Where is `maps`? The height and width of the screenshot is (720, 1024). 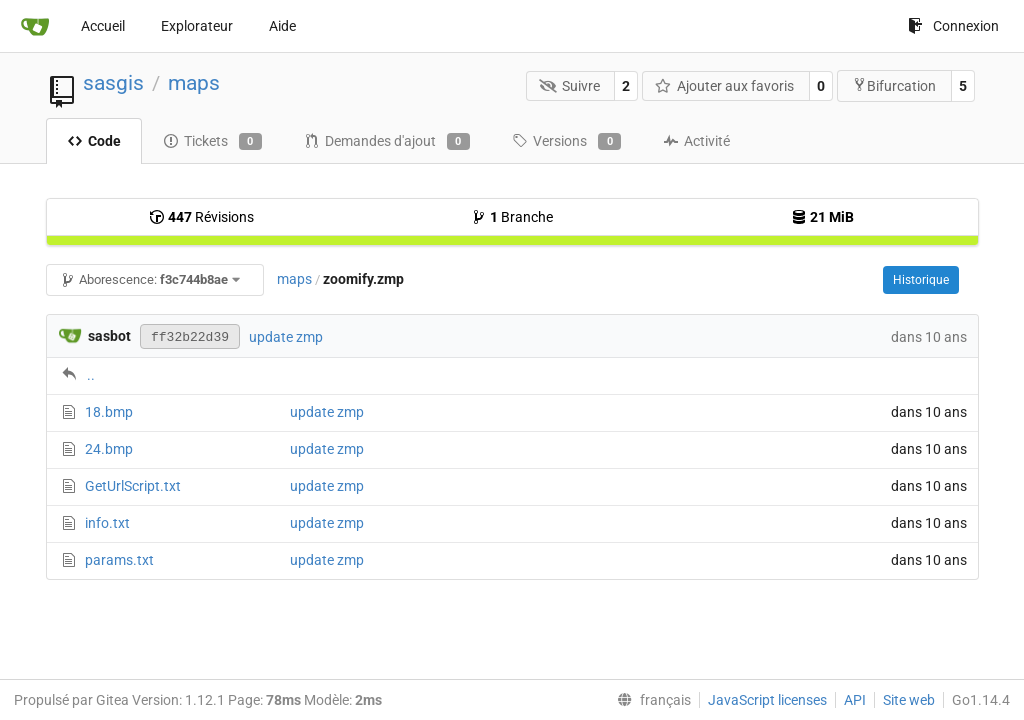 maps is located at coordinates (194, 83).